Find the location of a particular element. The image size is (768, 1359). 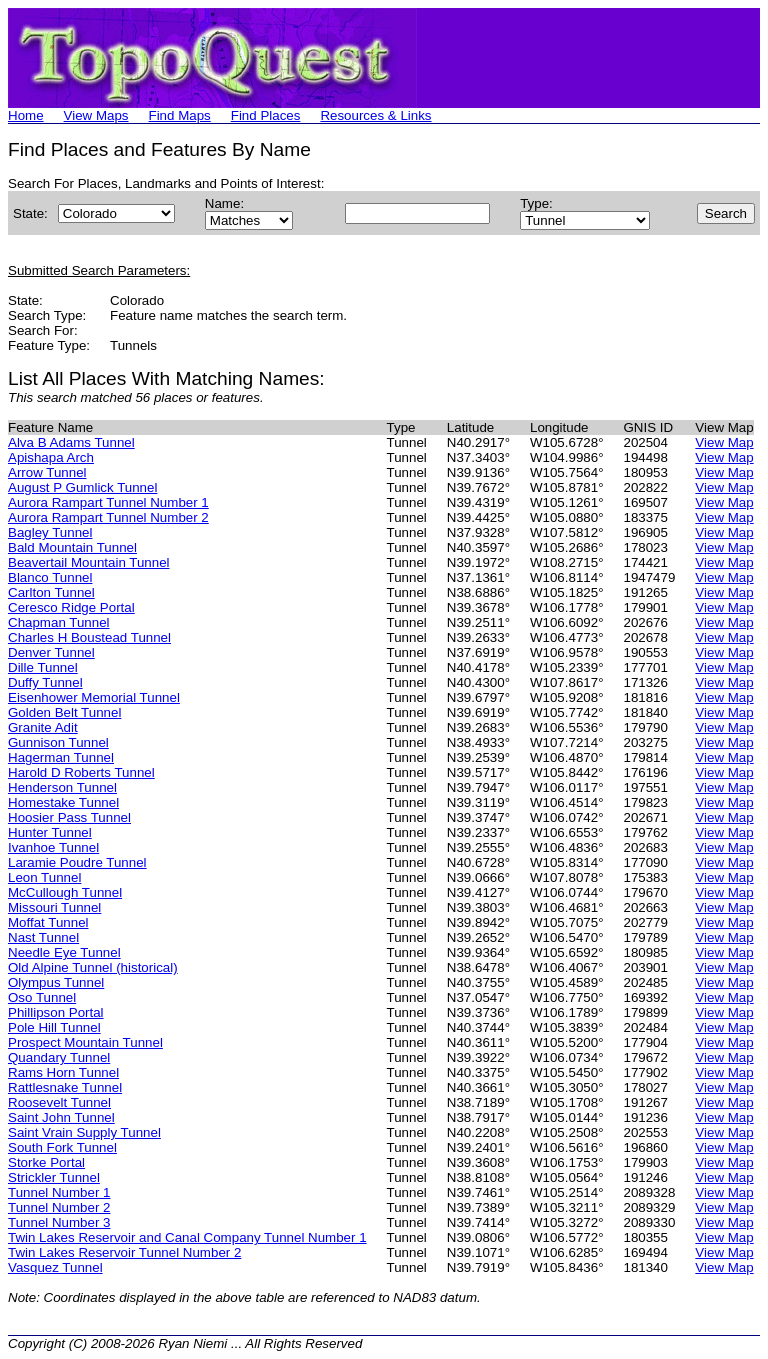

Blanco Tunnel is located at coordinates (50, 577).